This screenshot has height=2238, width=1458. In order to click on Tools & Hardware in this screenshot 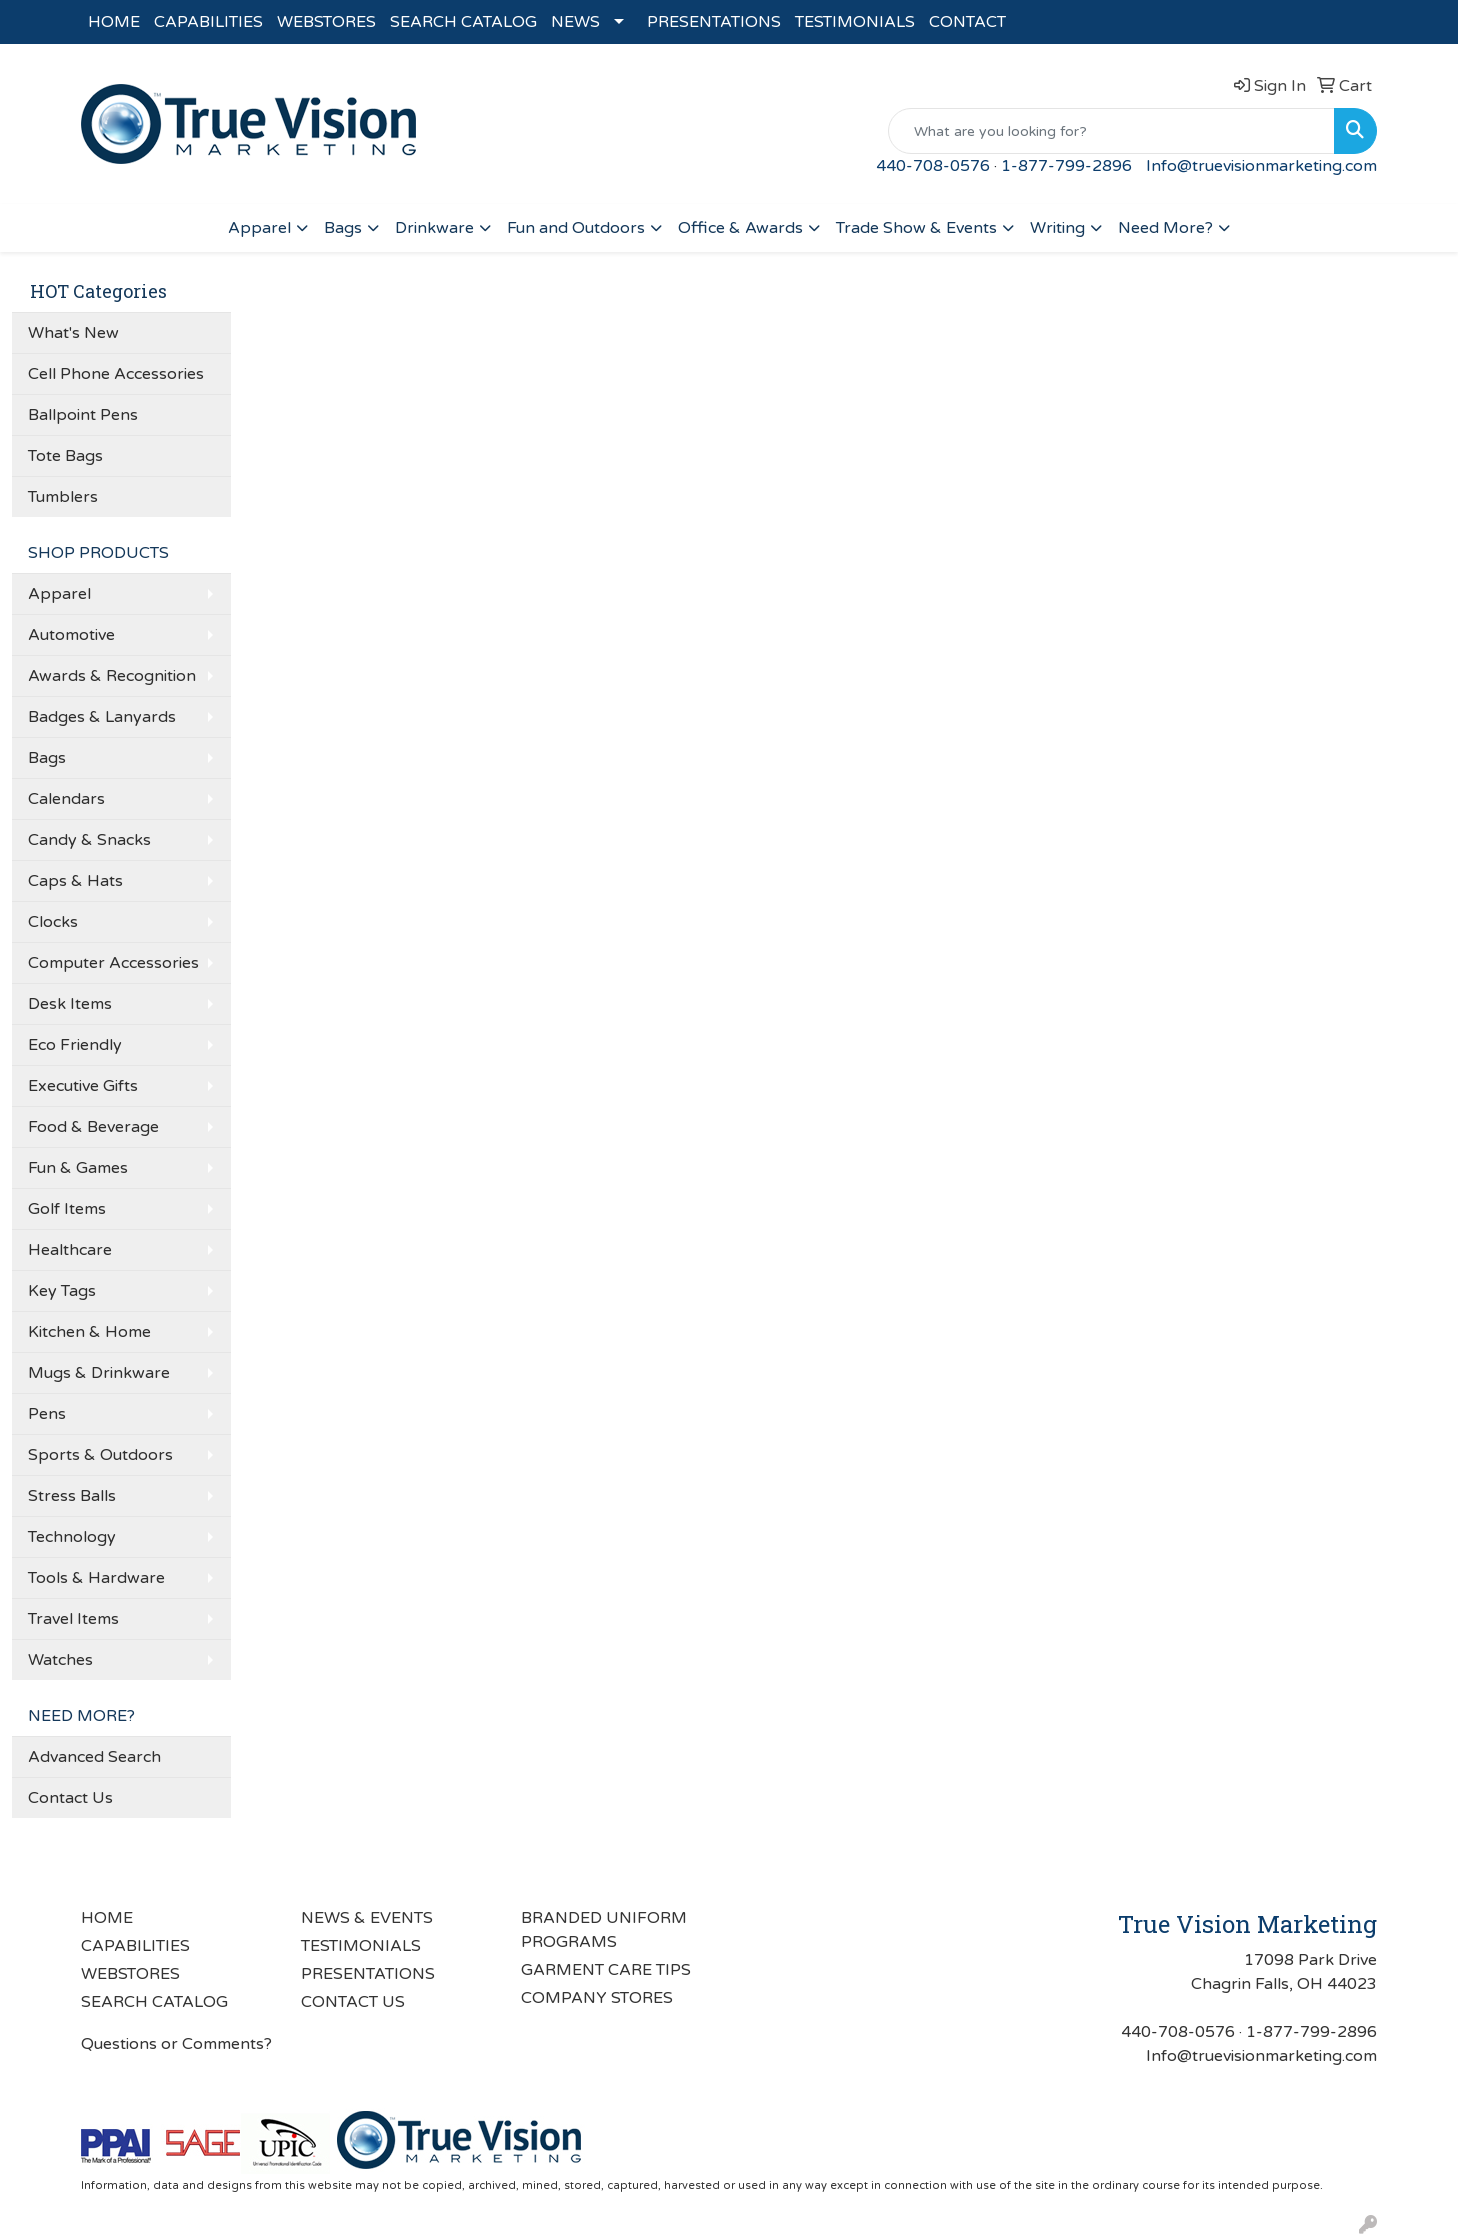, I will do `click(96, 1578)`.